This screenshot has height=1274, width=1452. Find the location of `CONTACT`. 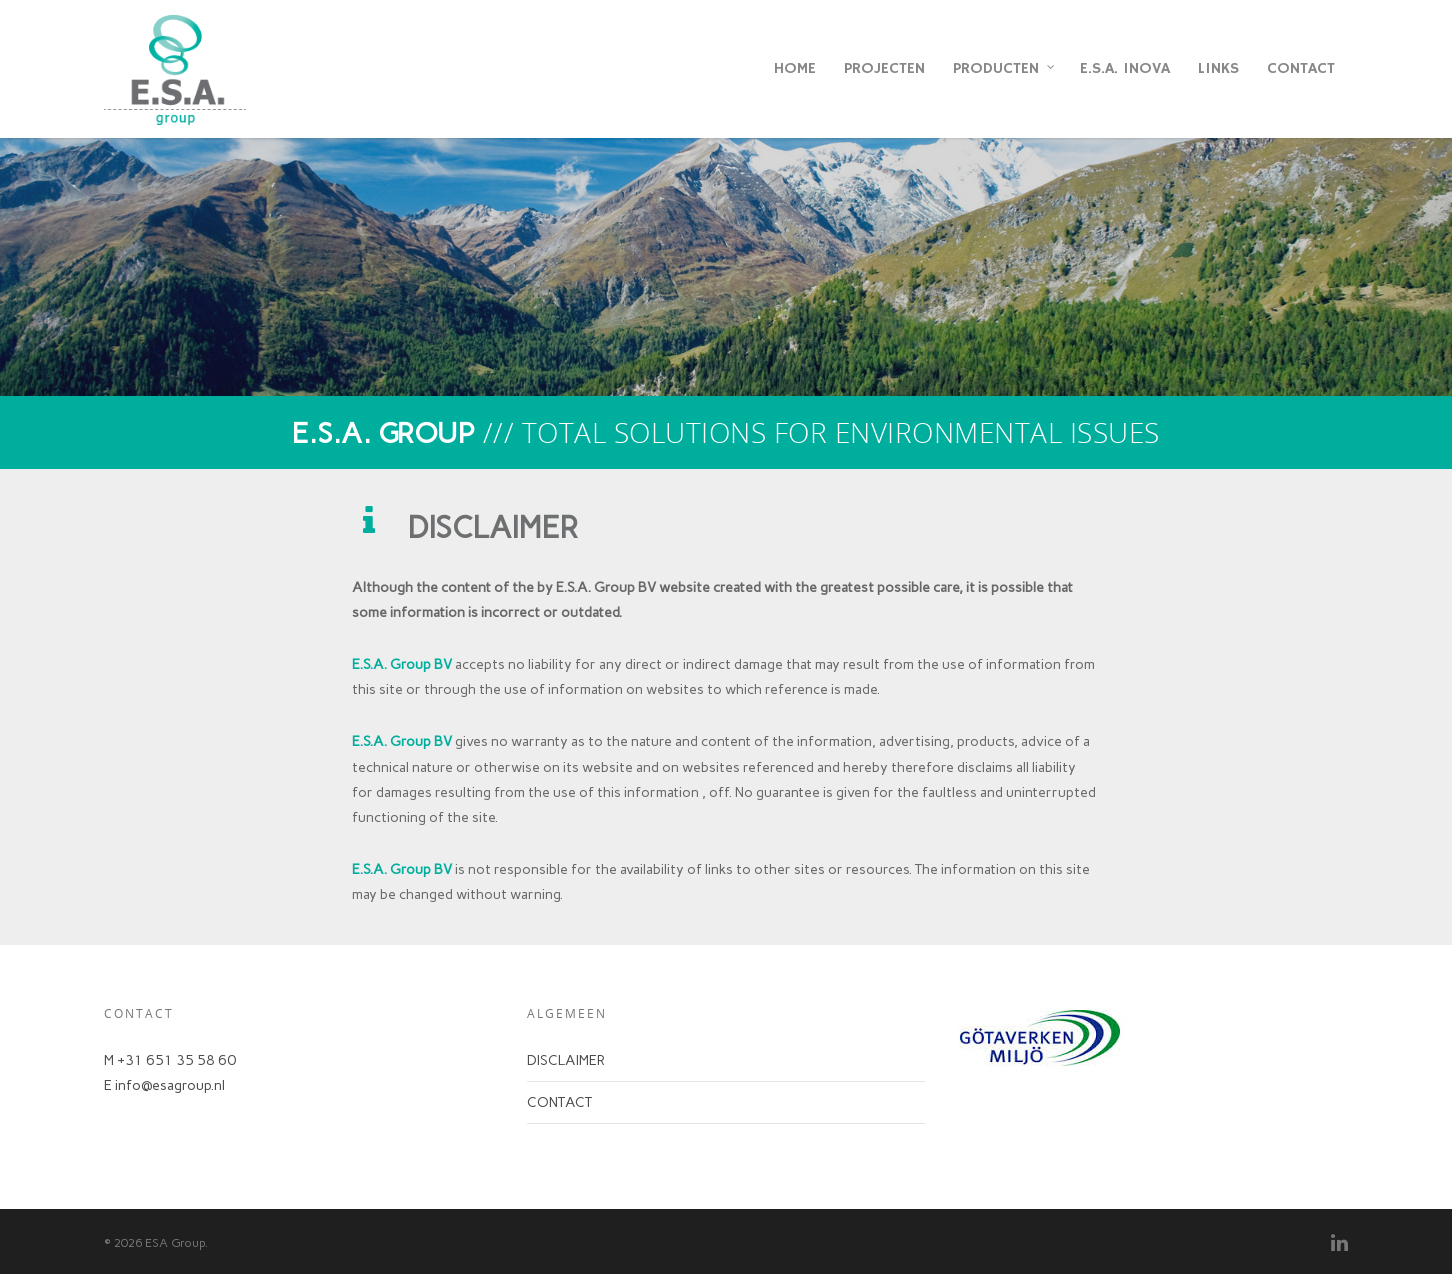

CONTACT is located at coordinates (1301, 69).